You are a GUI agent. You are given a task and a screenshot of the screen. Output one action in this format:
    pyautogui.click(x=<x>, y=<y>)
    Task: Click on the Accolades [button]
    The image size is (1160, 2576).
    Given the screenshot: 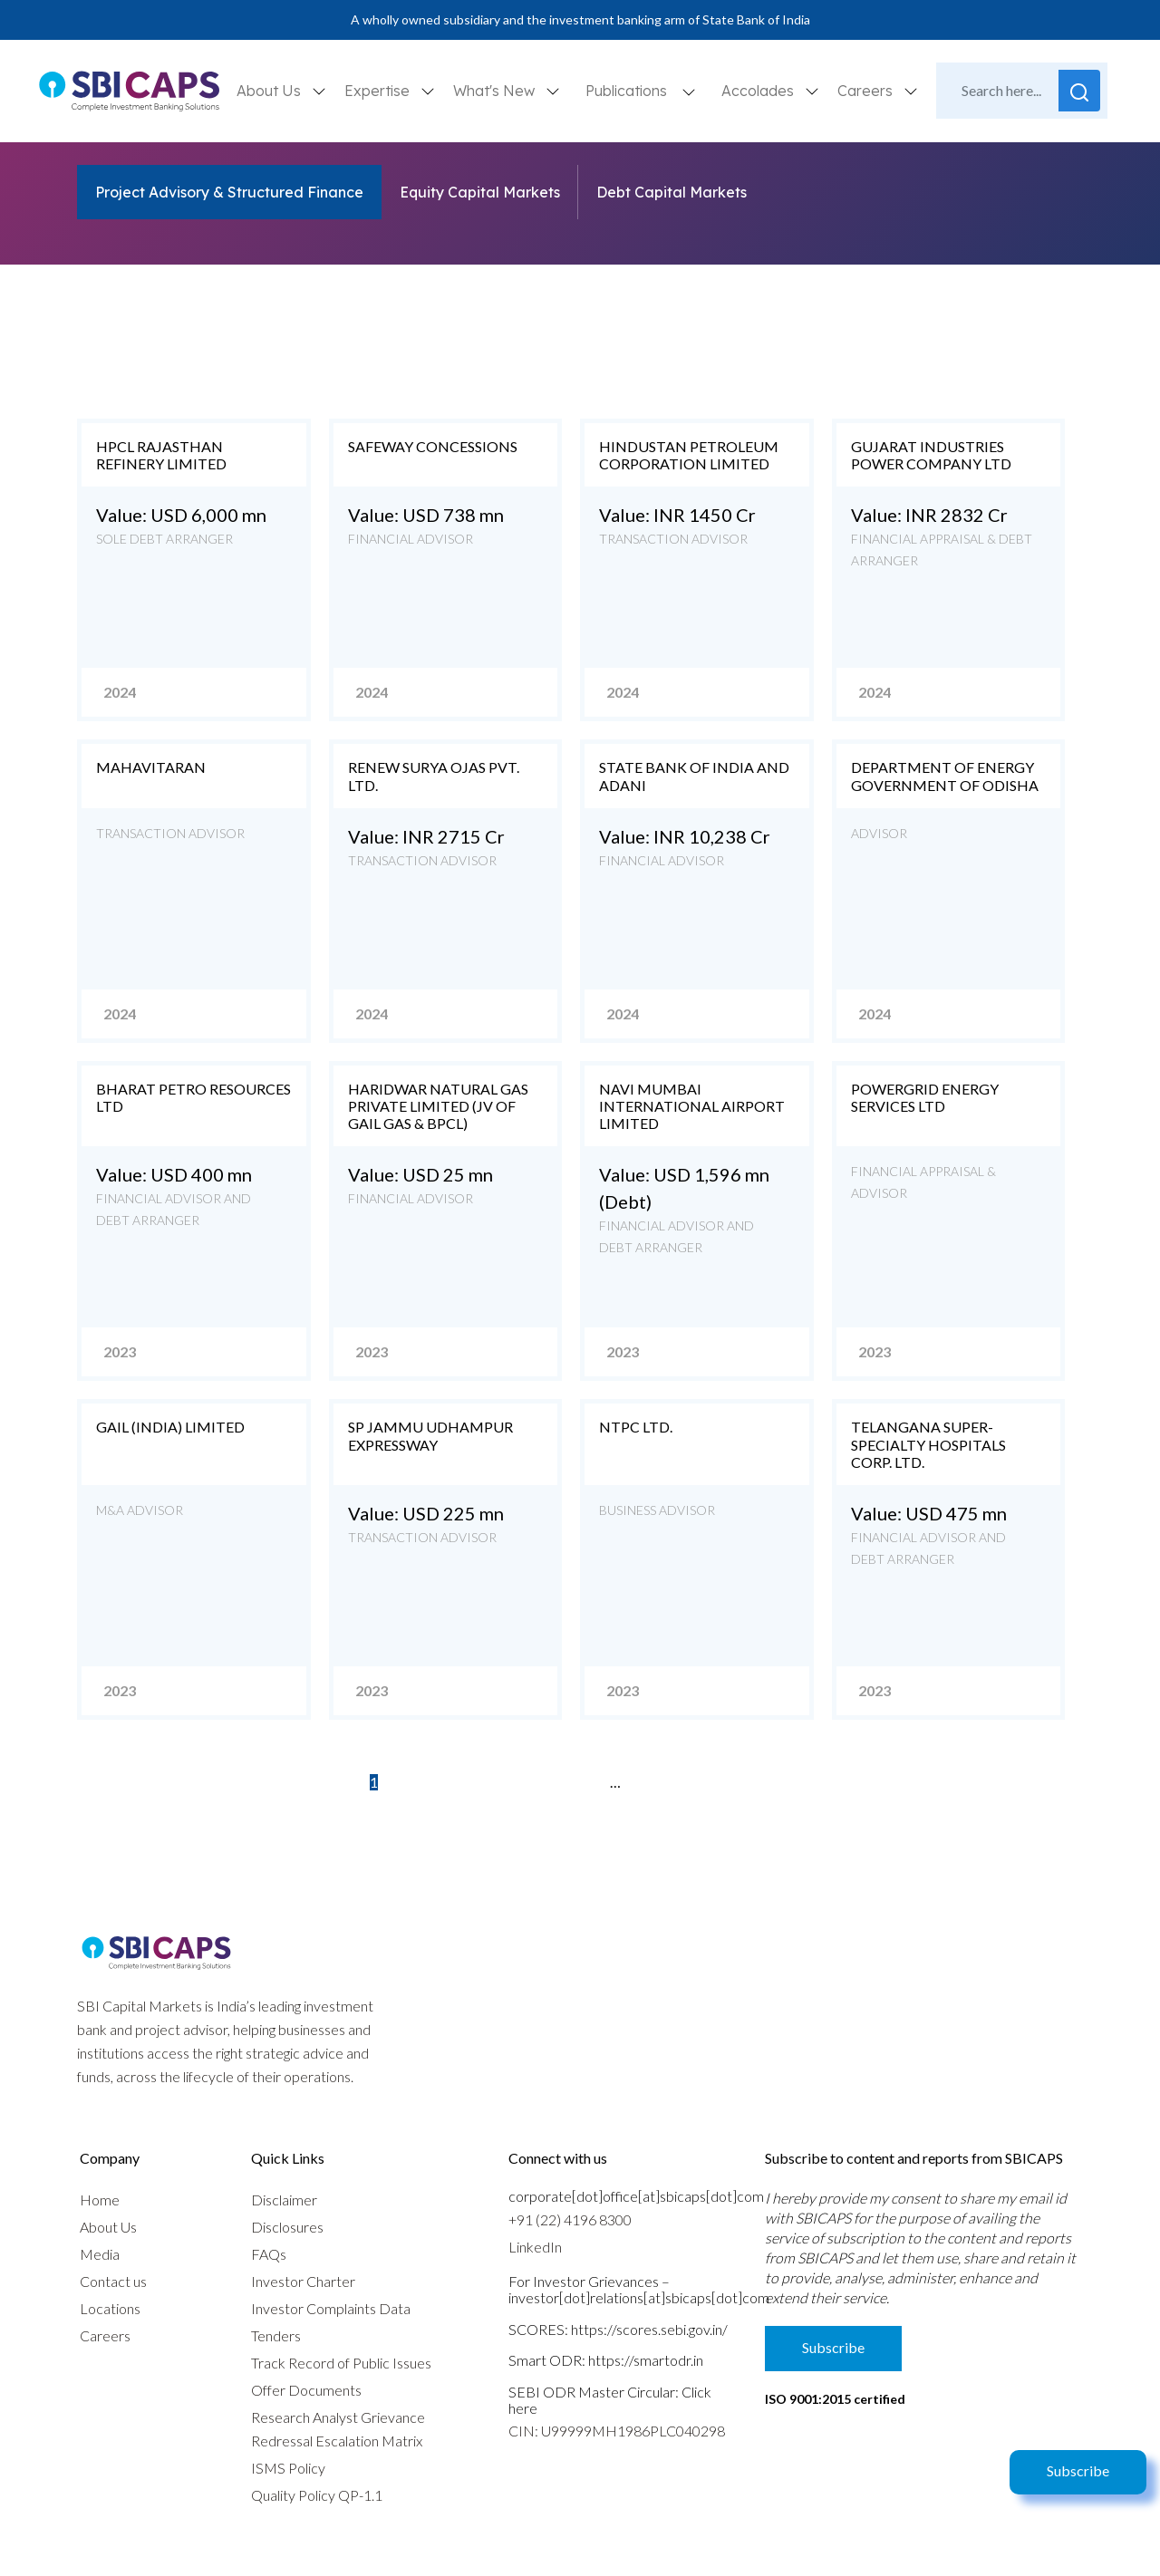 What is the action you would take?
    pyautogui.click(x=759, y=90)
    